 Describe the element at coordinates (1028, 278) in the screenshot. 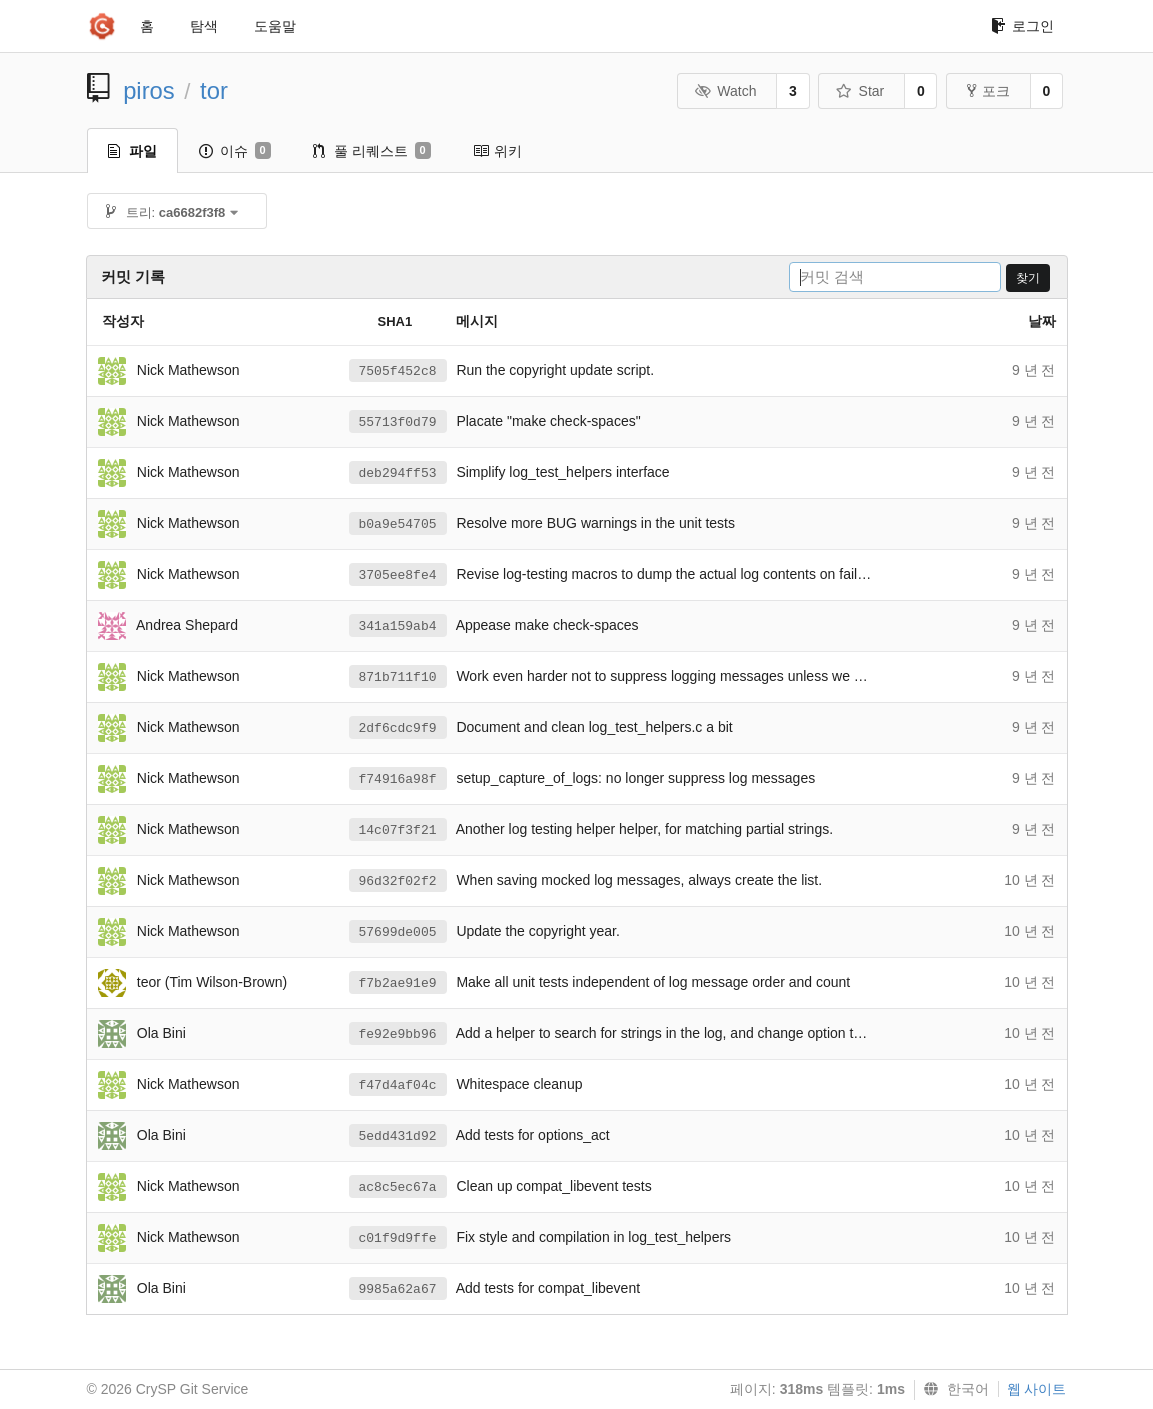

I see `찾기` at that location.